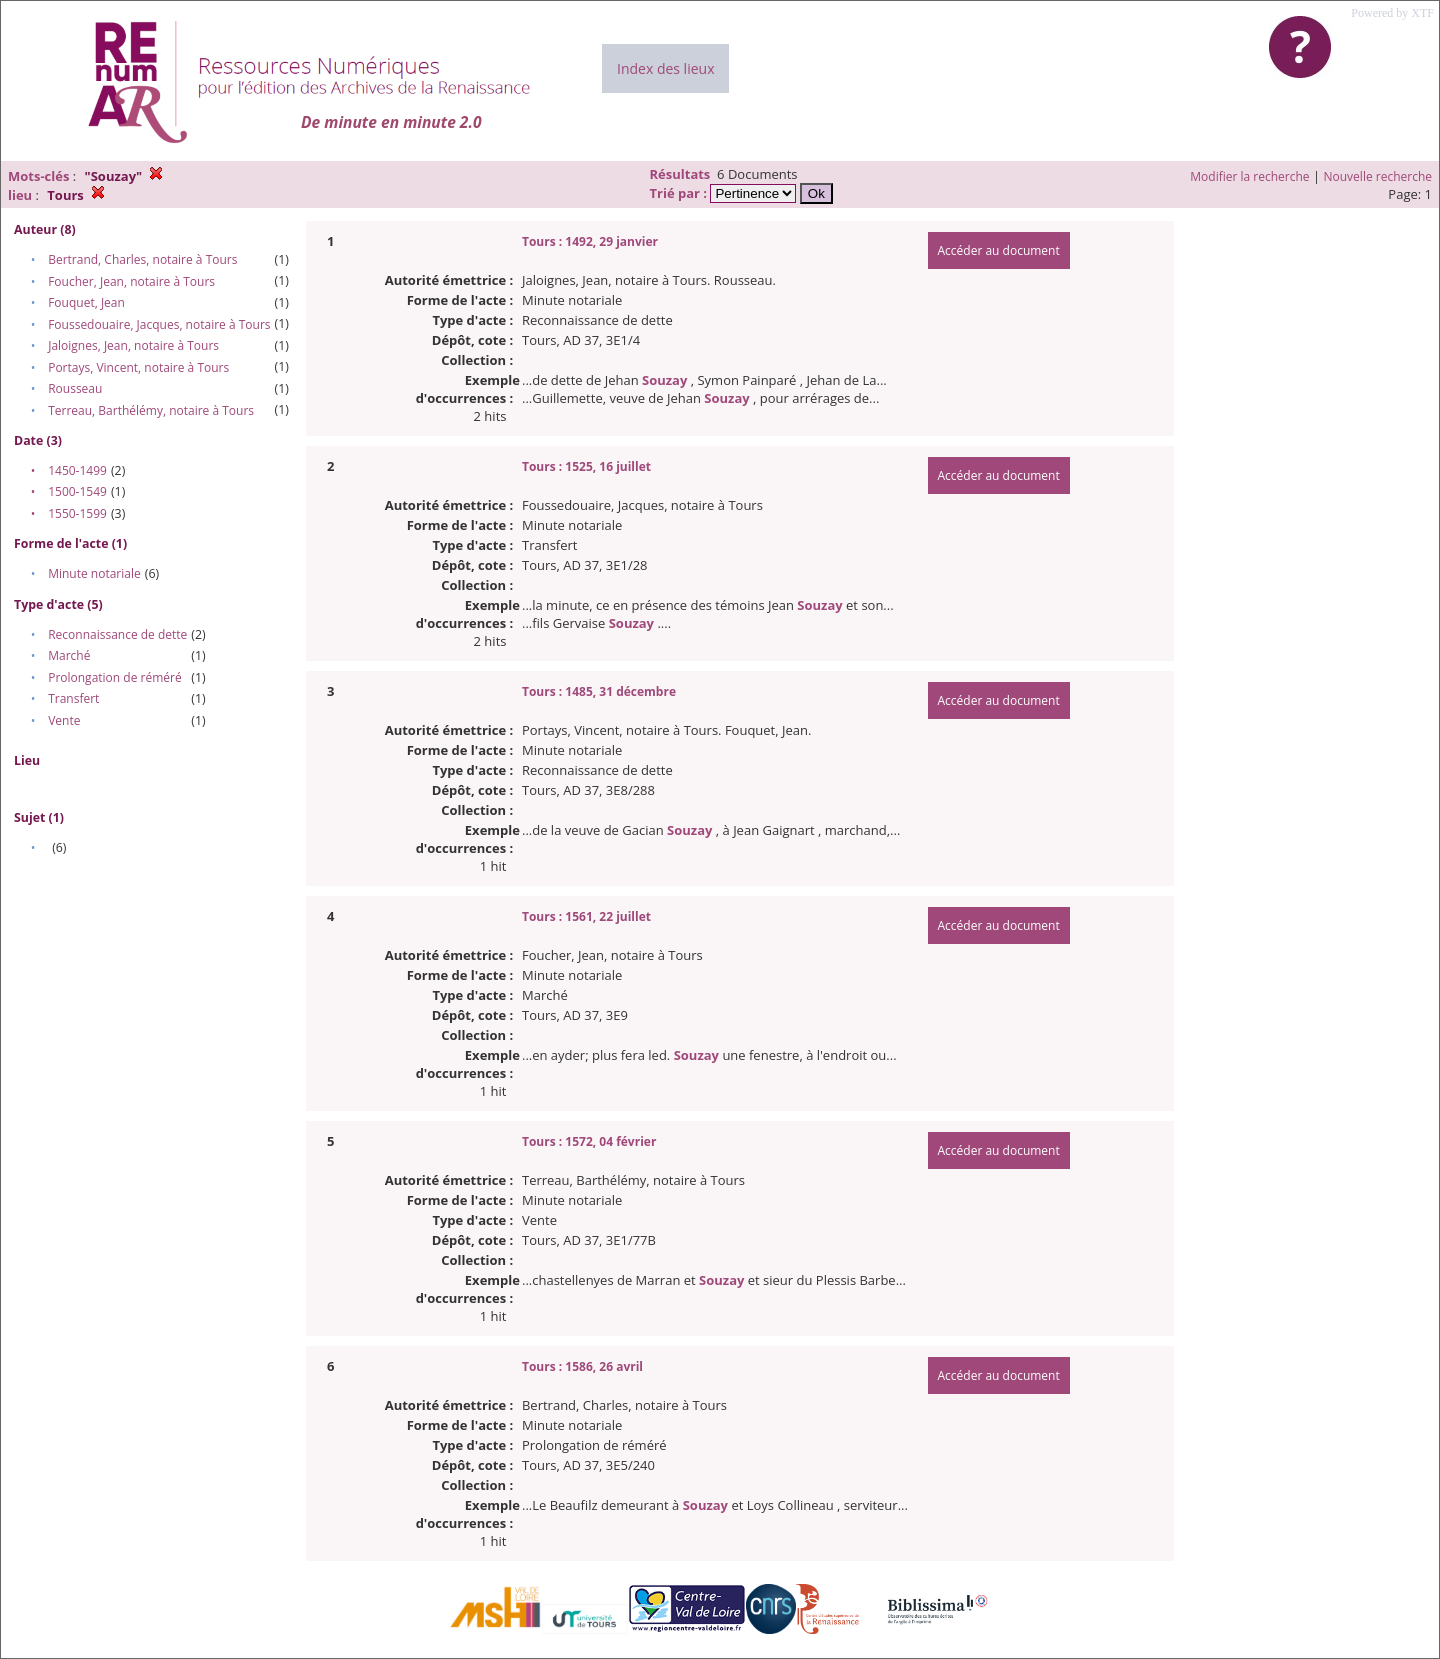 The height and width of the screenshot is (1659, 1440). Describe the element at coordinates (665, 68) in the screenshot. I see `Index des lieux` at that location.